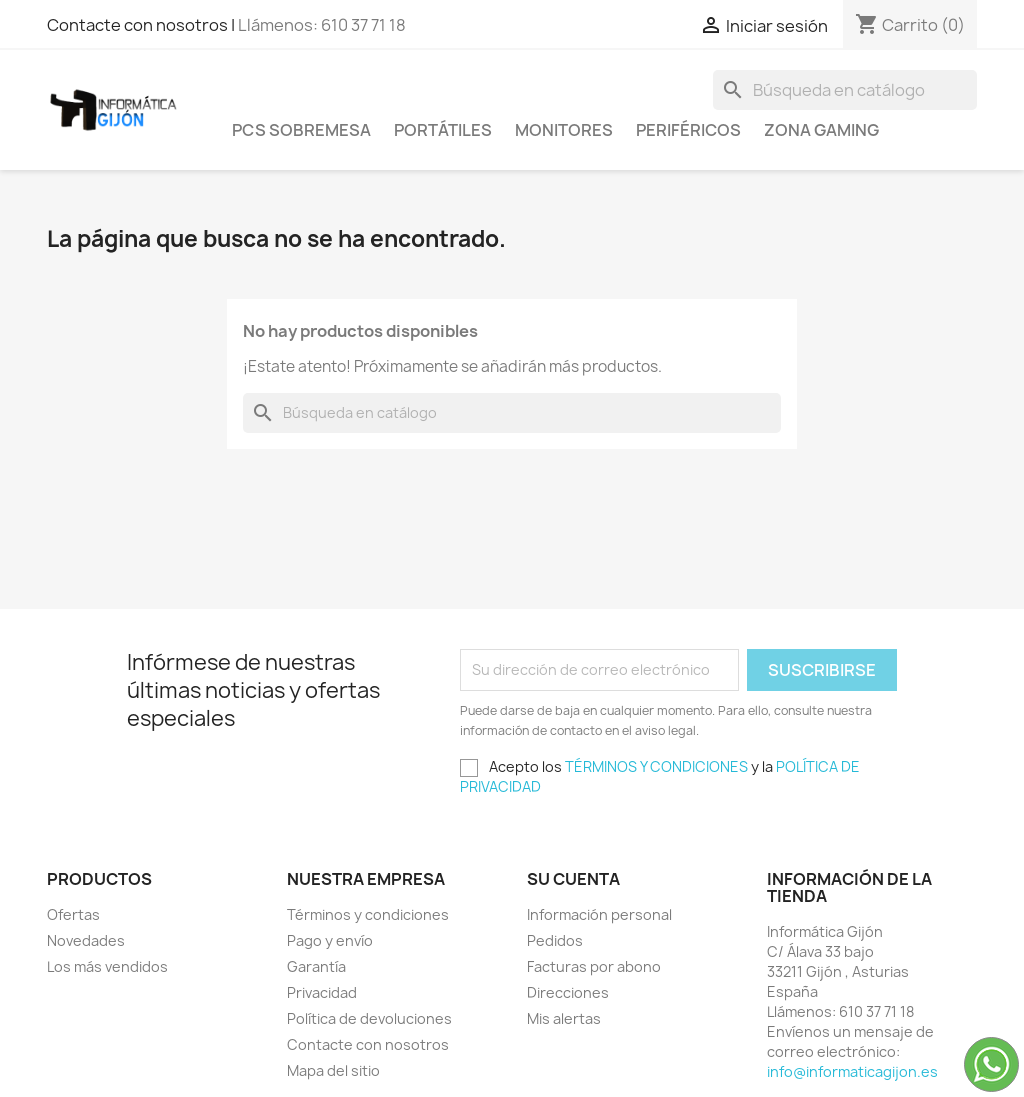 This screenshot has height=1097, width=1024. I want to click on TÉRMINOS Y CONDICIONES, so click(656, 766).